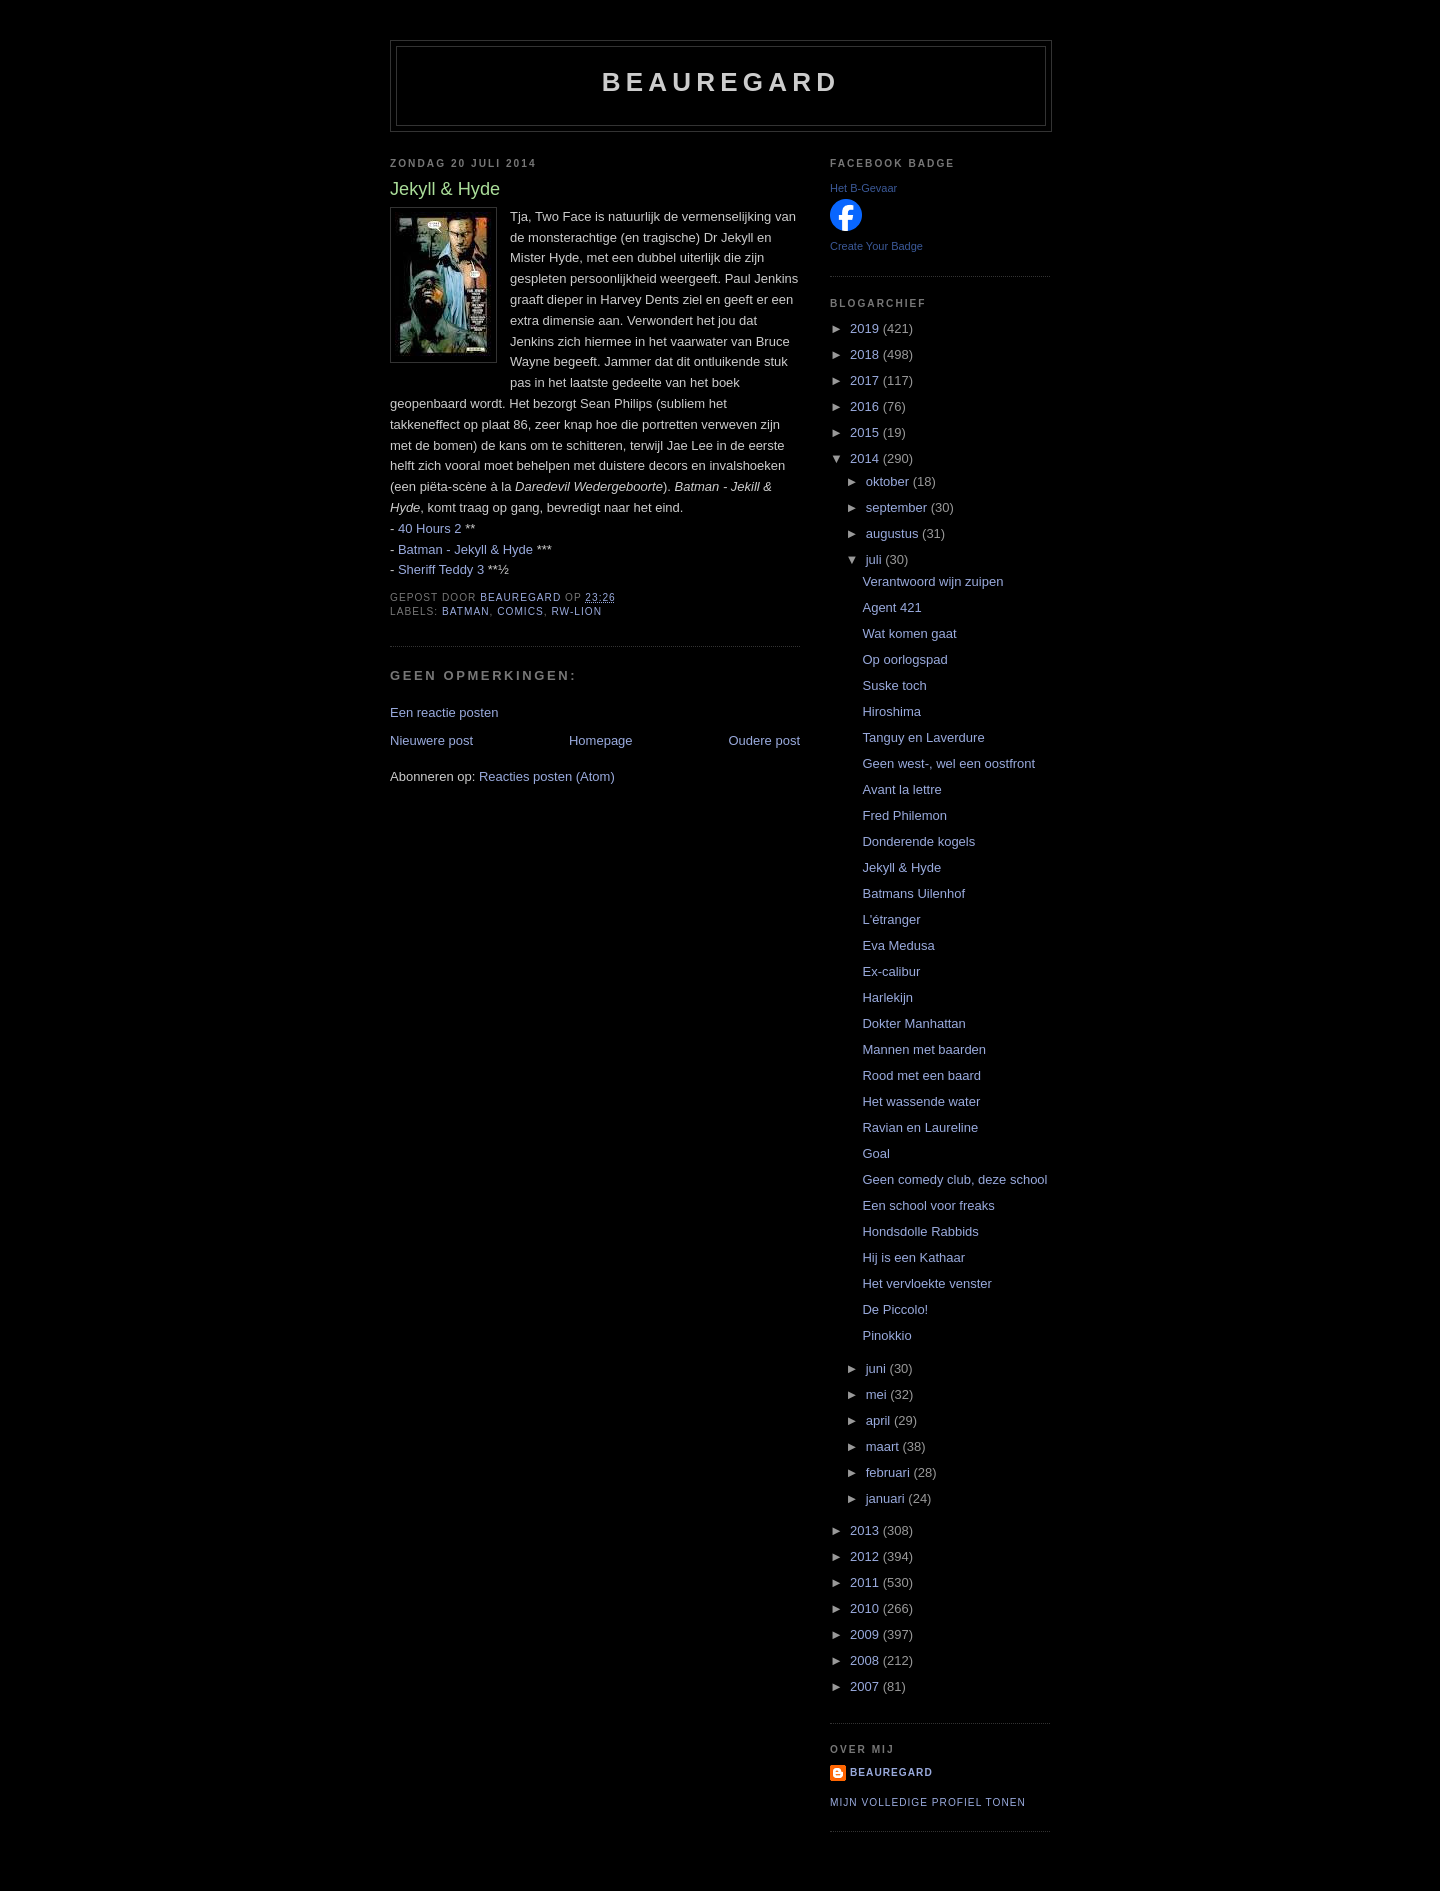 Image resolution: width=1440 pixels, height=1891 pixels. I want to click on Het wassende water, so click(921, 1101).